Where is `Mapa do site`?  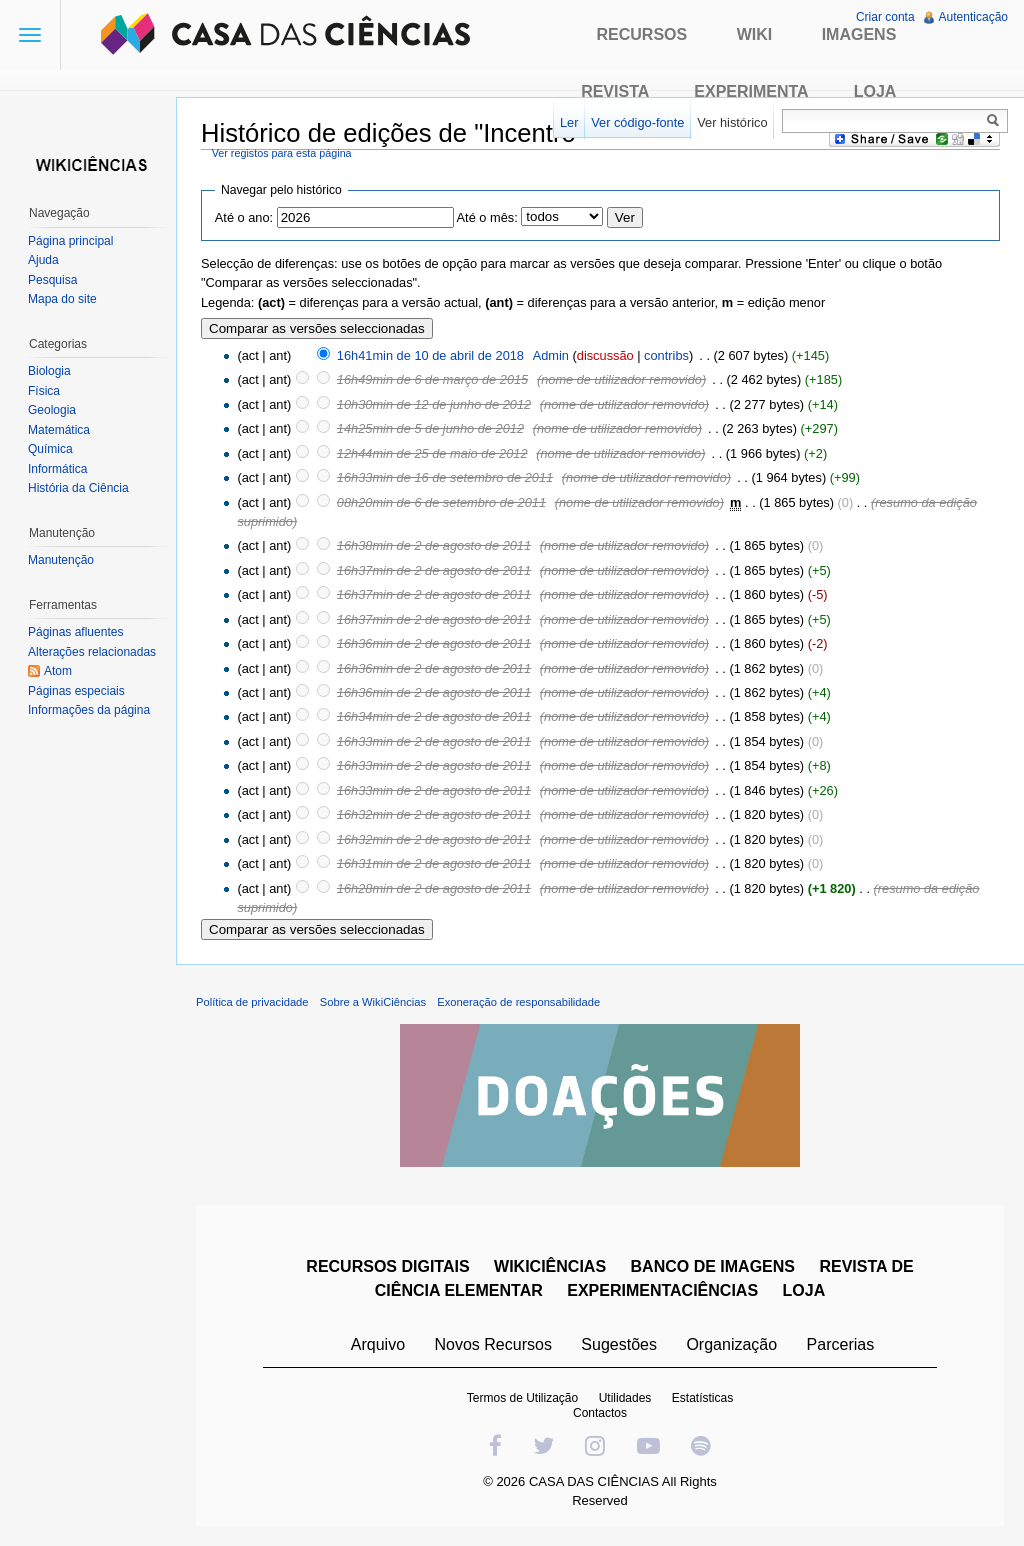
Mapa do site is located at coordinates (62, 299).